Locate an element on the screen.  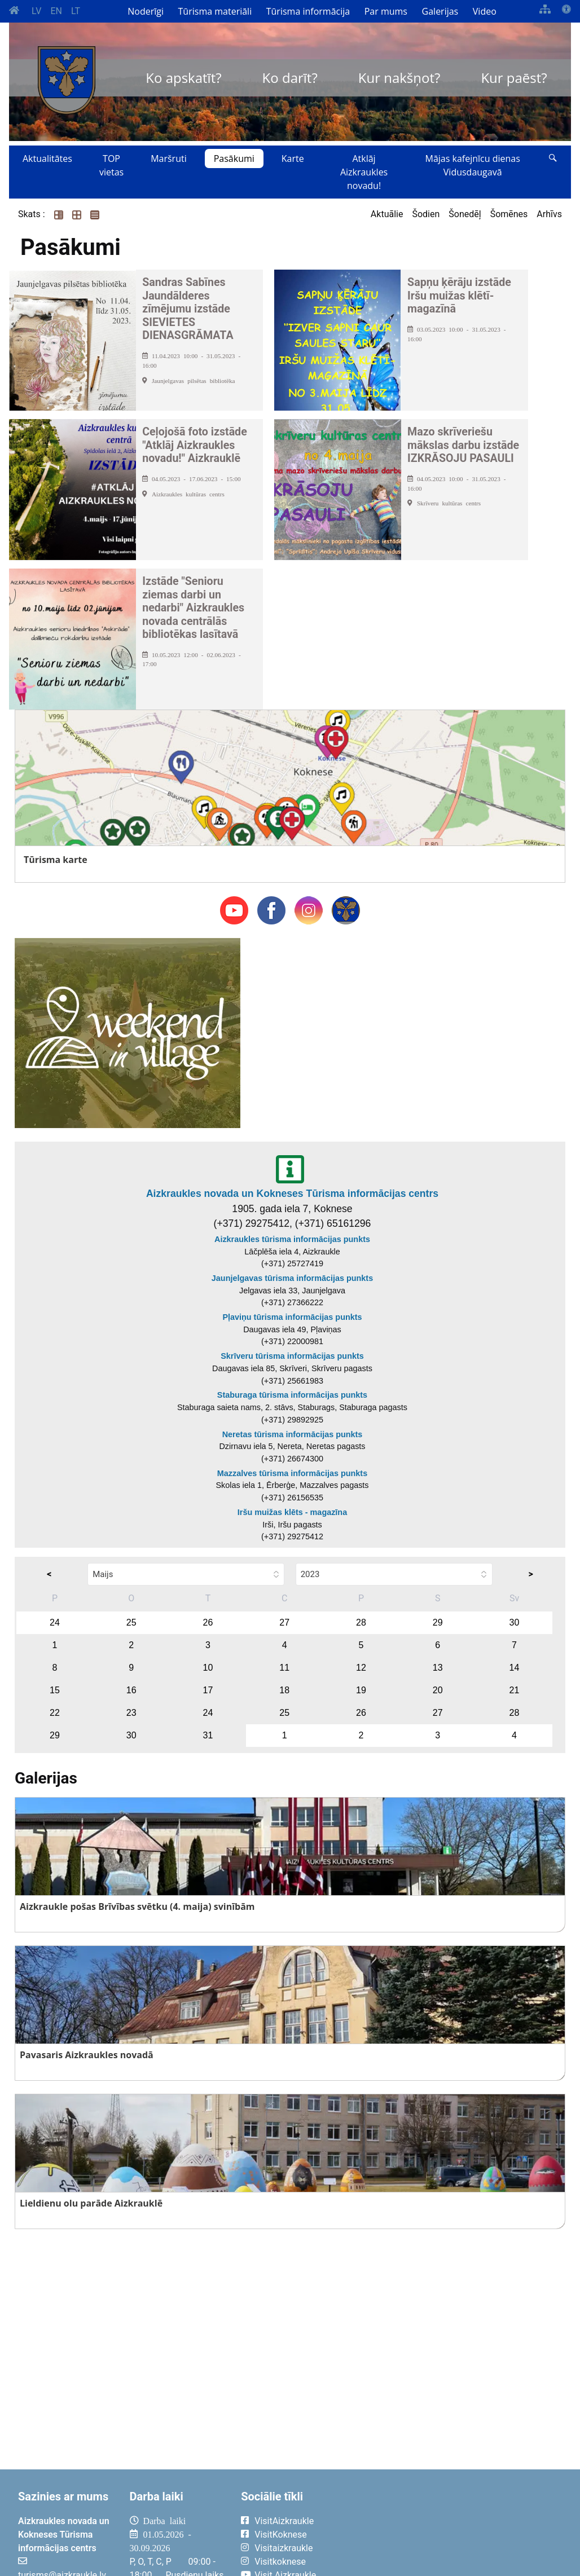
Skrīveru tūrisma informācijas punkts is located at coordinates (292, 1355).